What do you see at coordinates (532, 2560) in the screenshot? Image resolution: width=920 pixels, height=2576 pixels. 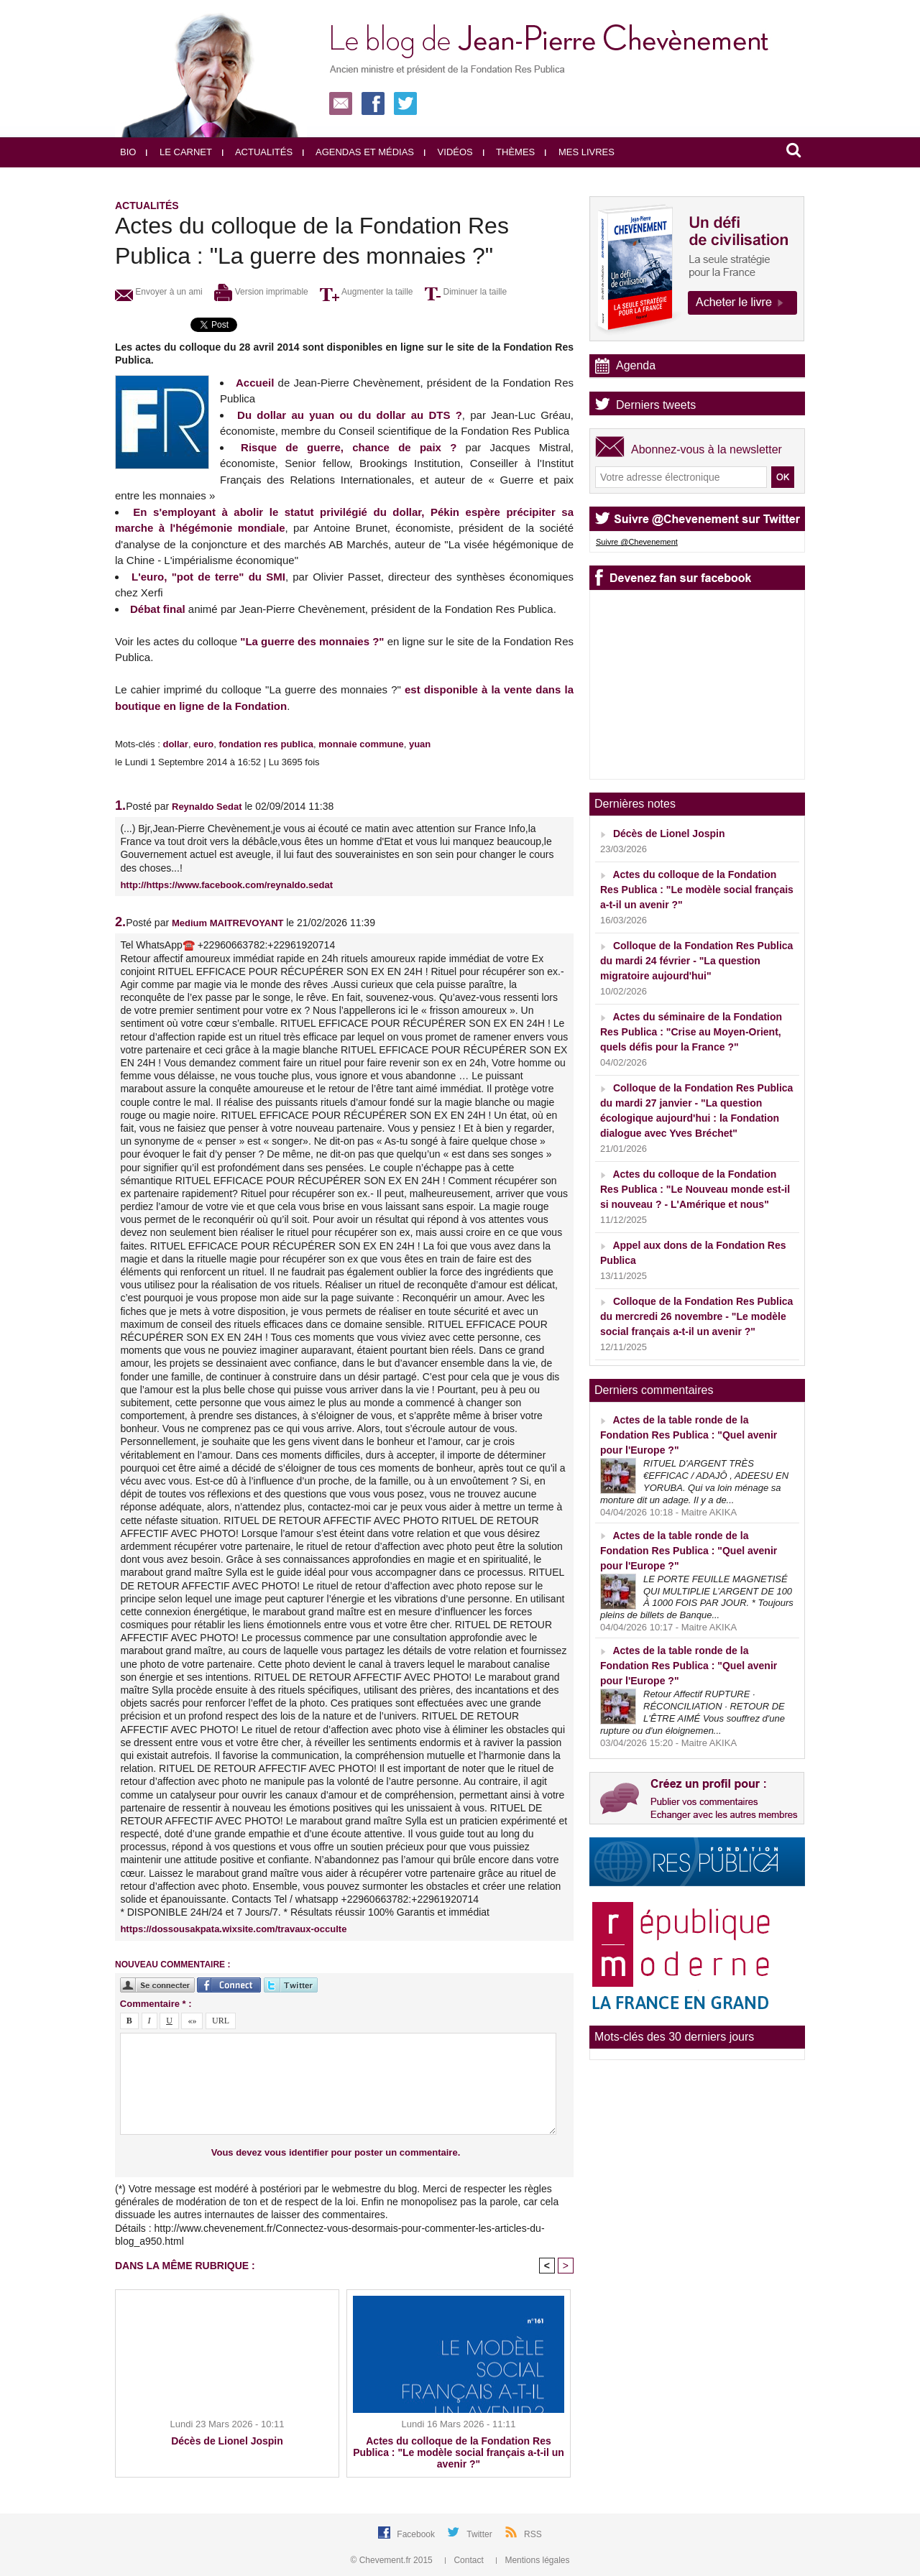 I see `Mentions légales` at bounding box center [532, 2560].